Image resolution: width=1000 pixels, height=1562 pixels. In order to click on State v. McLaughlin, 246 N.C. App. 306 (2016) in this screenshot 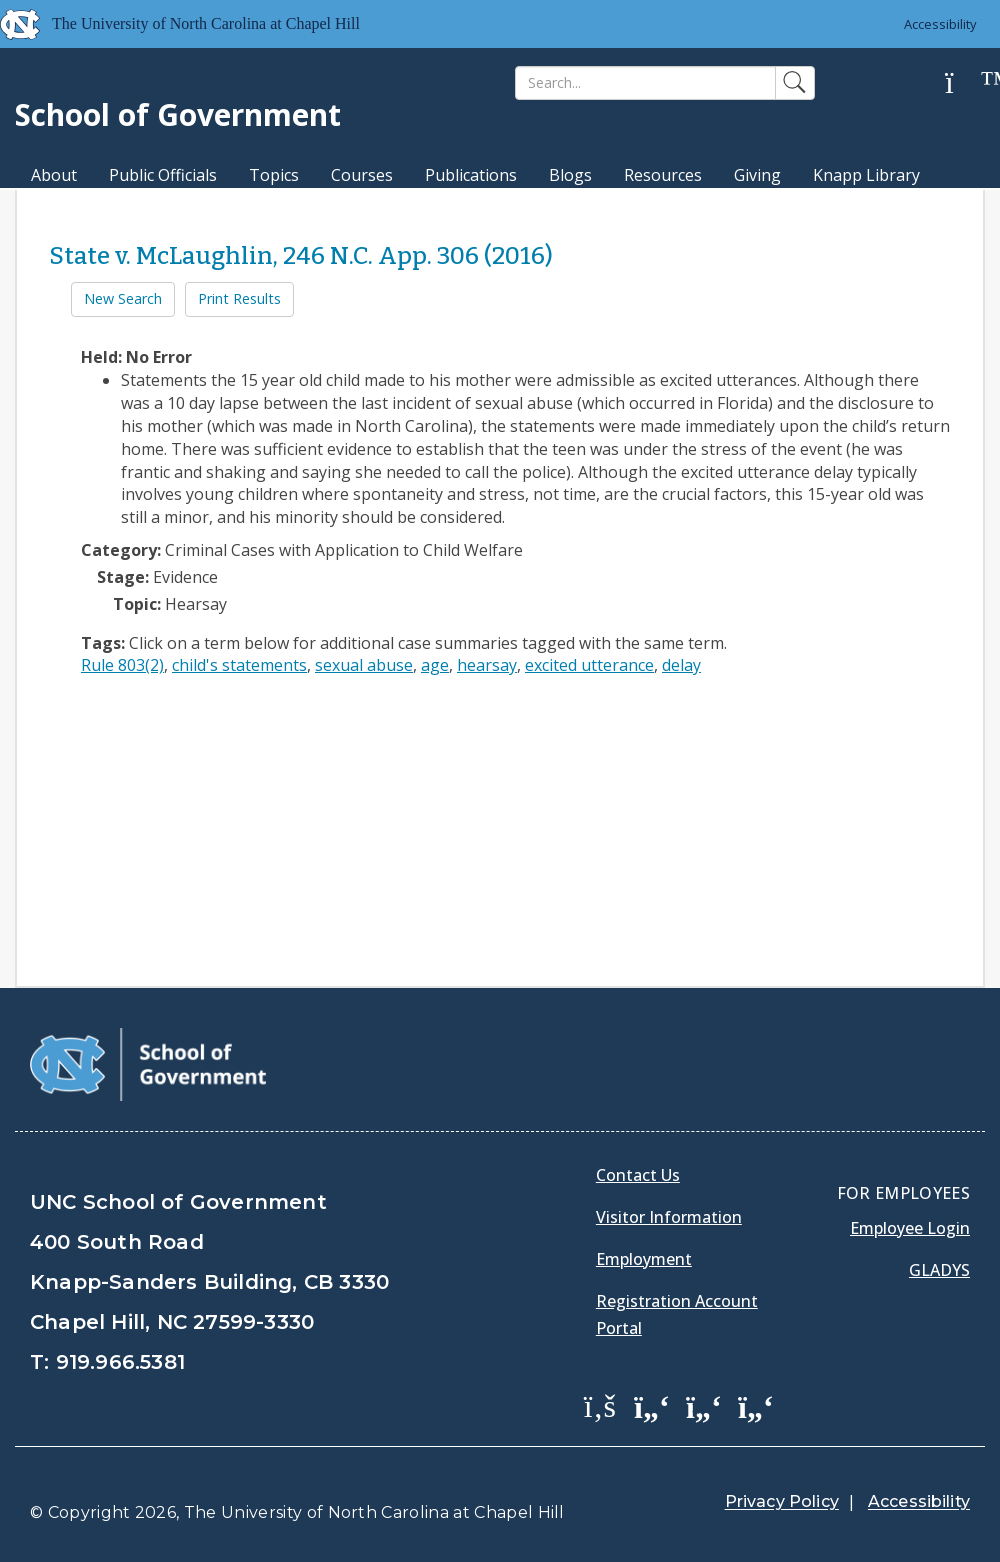, I will do `click(301, 256)`.